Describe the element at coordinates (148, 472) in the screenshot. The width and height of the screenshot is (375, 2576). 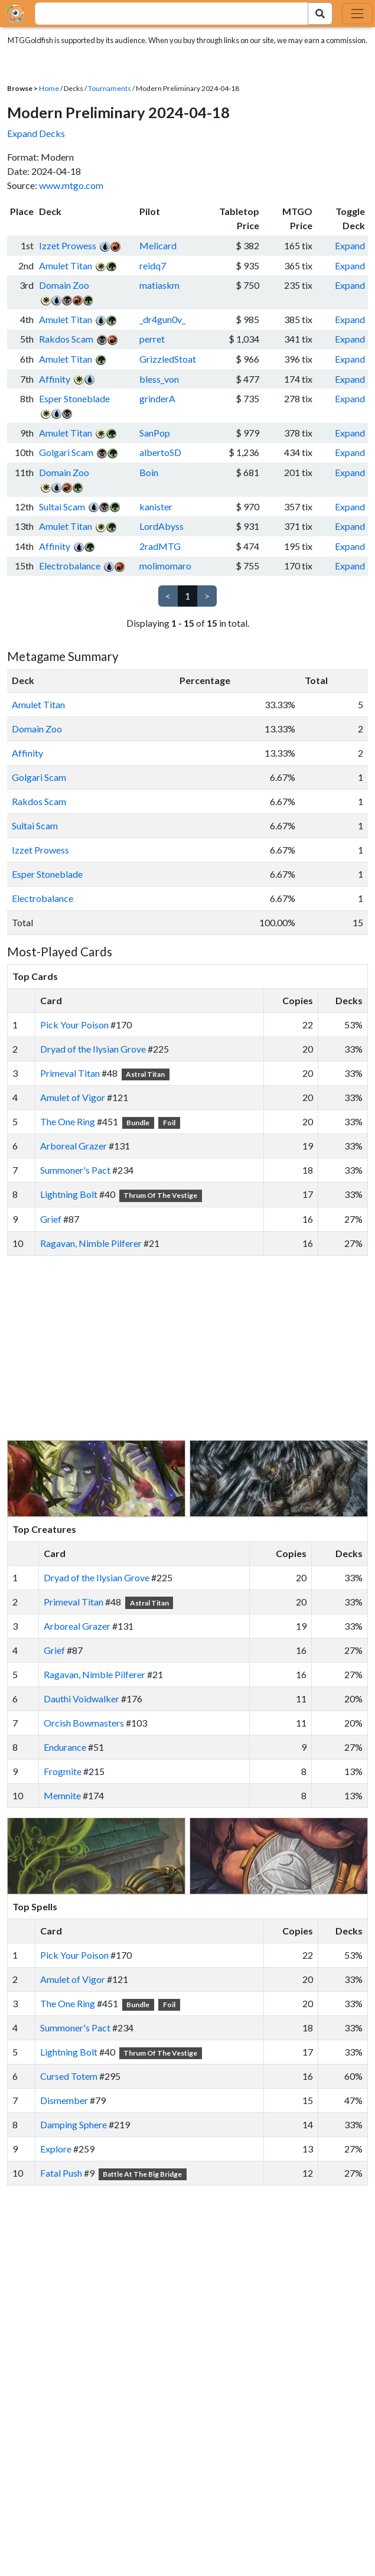
I see `Boin` at that location.